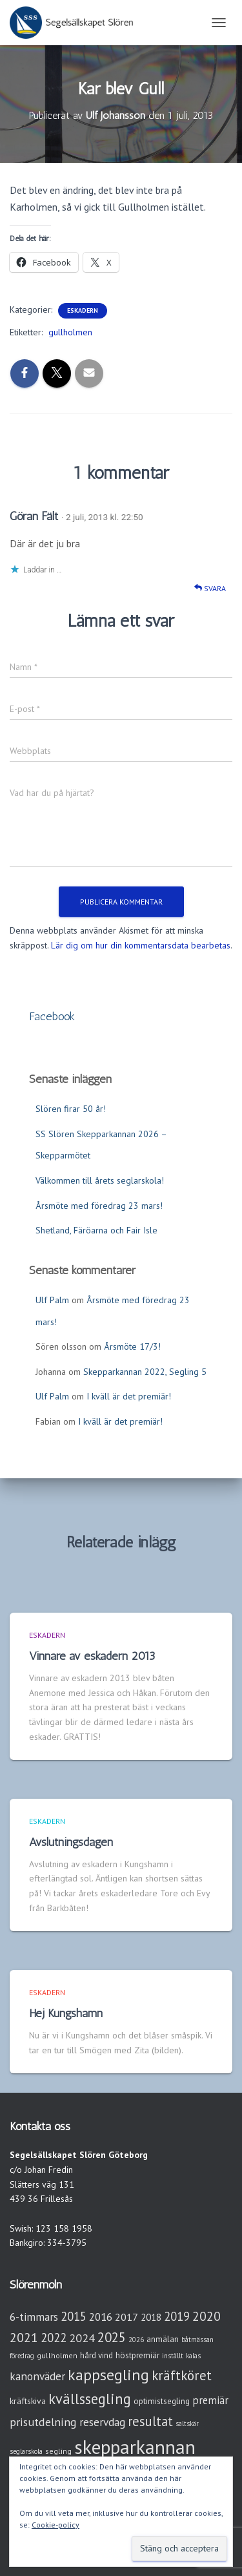 This screenshot has height=2576, width=242. What do you see at coordinates (26, 2451) in the screenshot?
I see `seglarskola [seglarskola (2 objekt)]` at bounding box center [26, 2451].